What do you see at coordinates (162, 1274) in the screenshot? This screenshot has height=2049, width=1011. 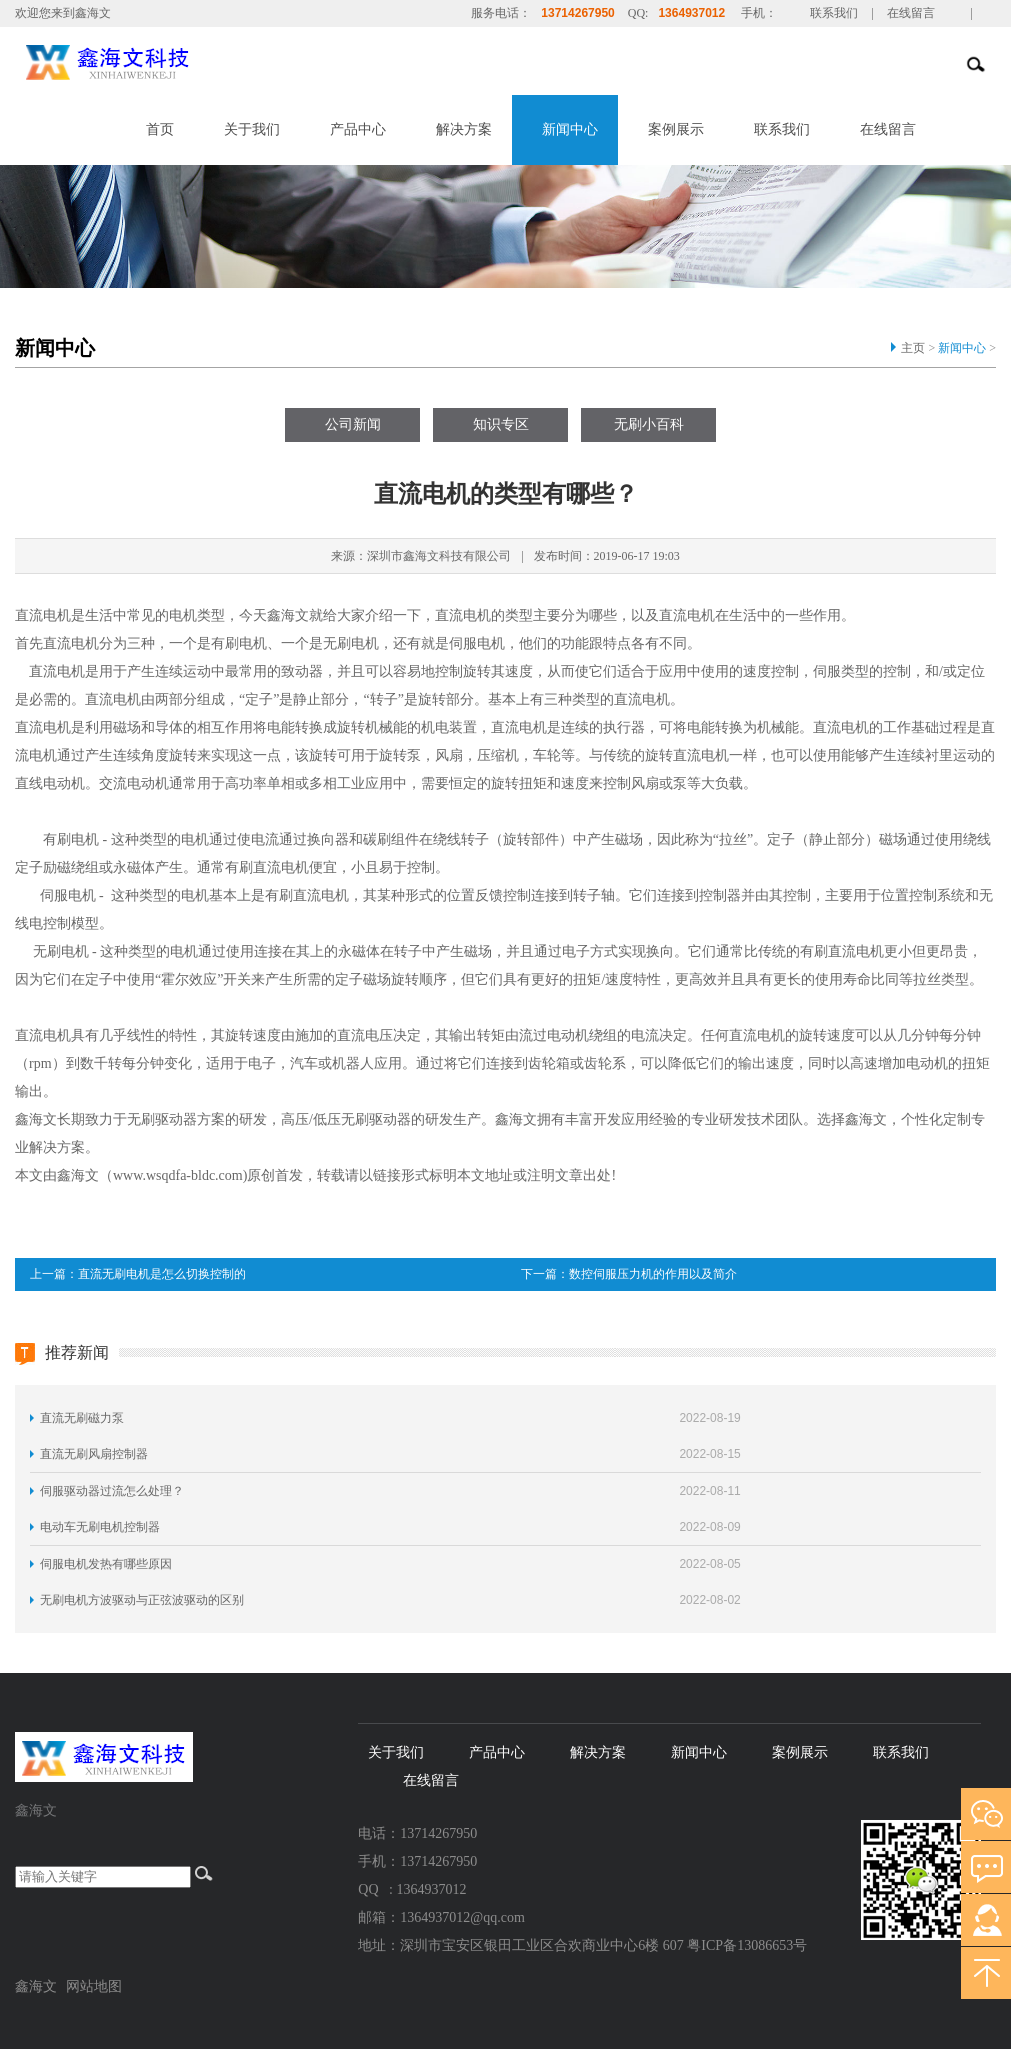 I see `直流无刷电机是怎么切换控制的` at bounding box center [162, 1274].